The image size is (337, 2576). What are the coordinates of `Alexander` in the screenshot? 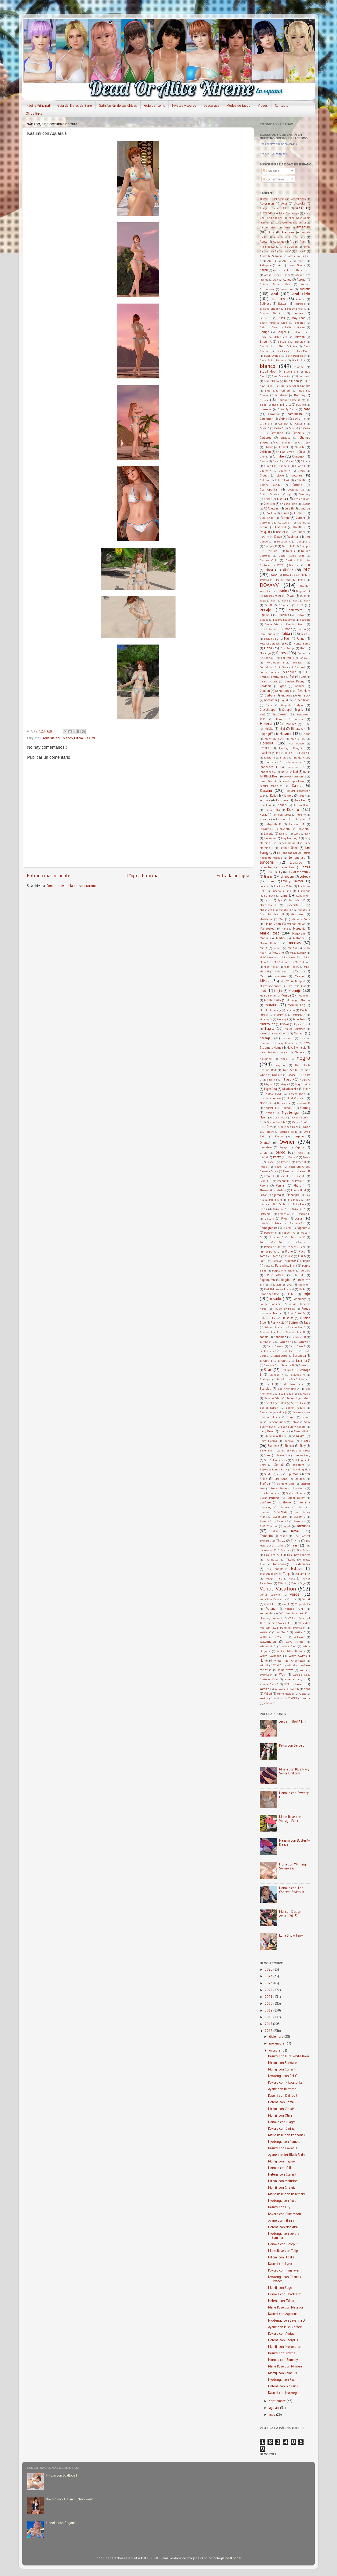 It's located at (266, 213).